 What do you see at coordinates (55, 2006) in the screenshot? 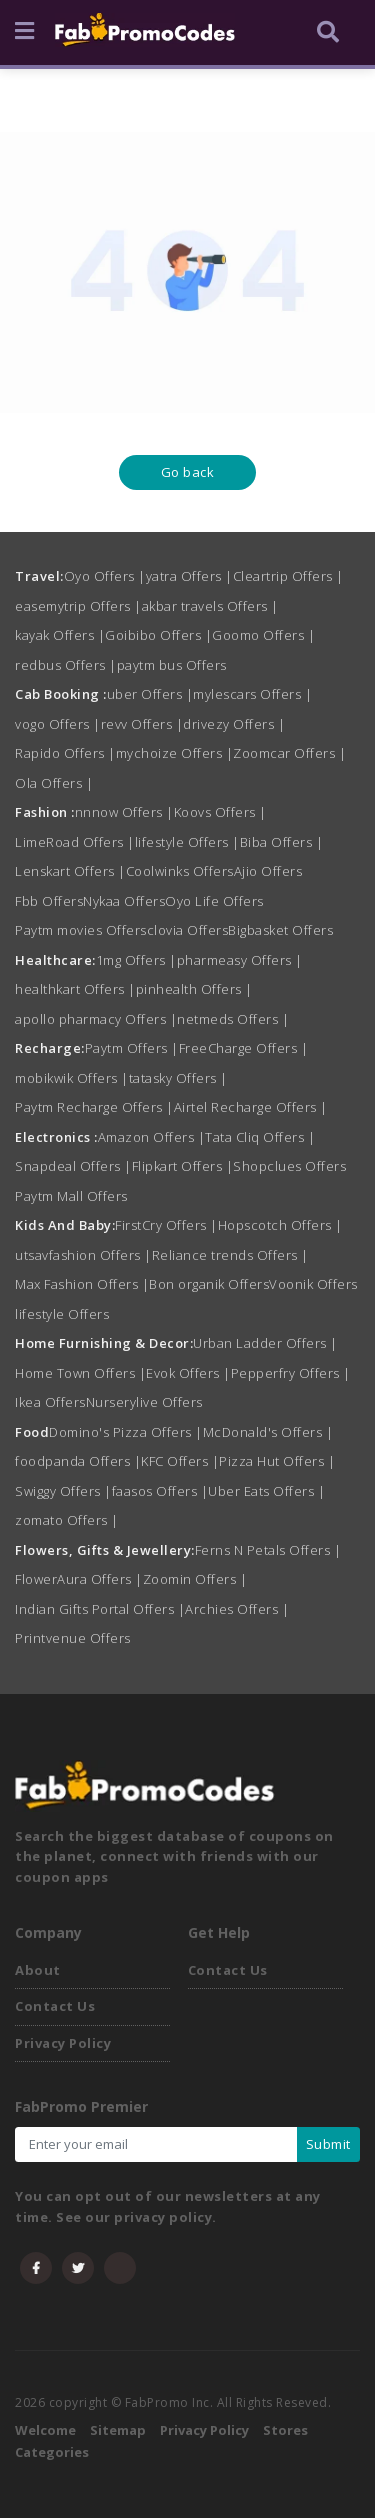
I see `Contact Us` at bounding box center [55, 2006].